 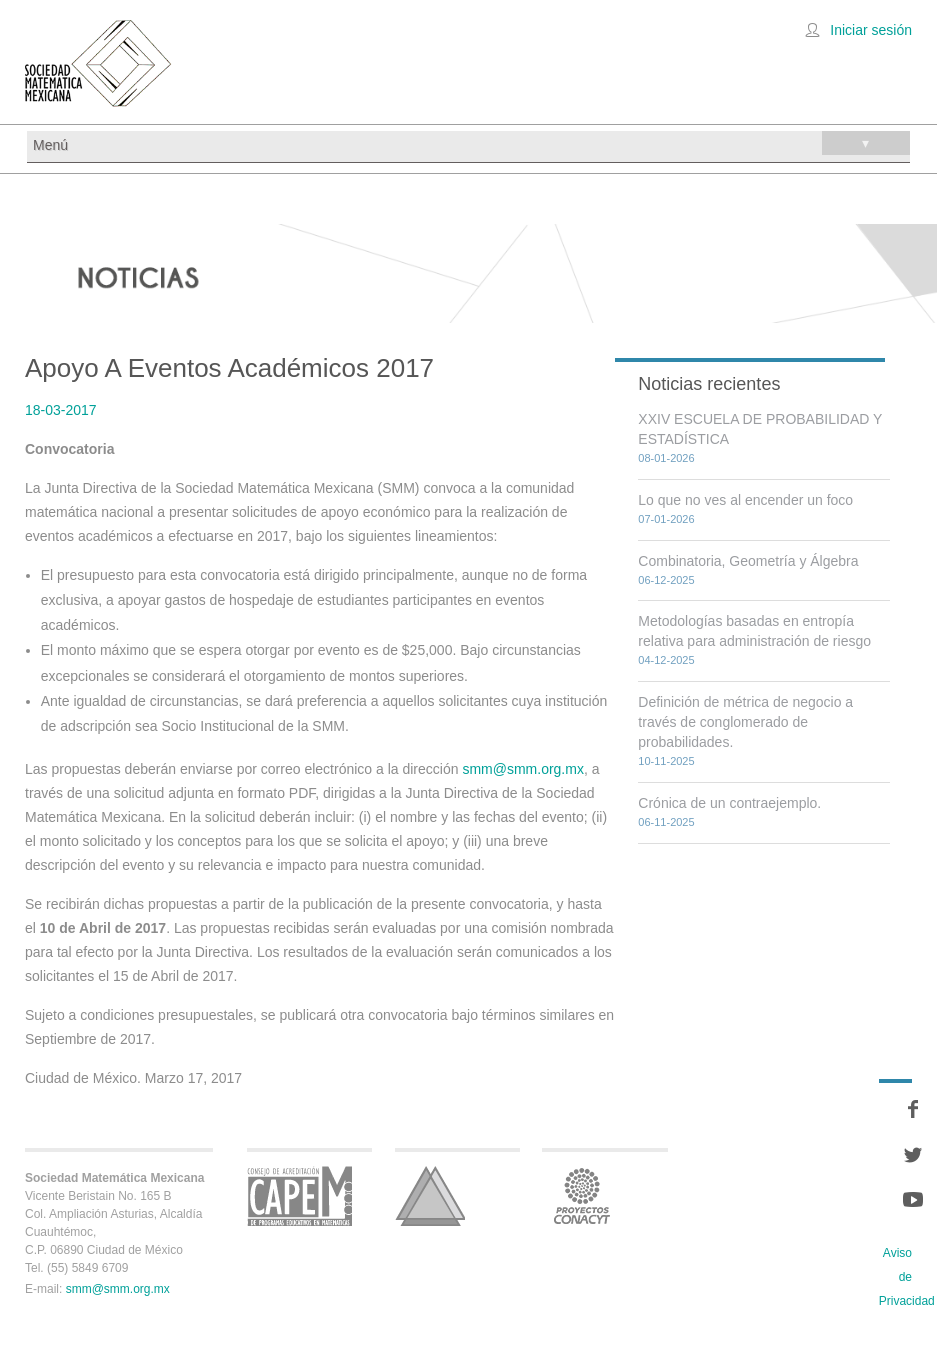 What do you see at coordinates (666, 580) in the screenshot?
I see `06-12-2025` at bounding box center [666, 580].